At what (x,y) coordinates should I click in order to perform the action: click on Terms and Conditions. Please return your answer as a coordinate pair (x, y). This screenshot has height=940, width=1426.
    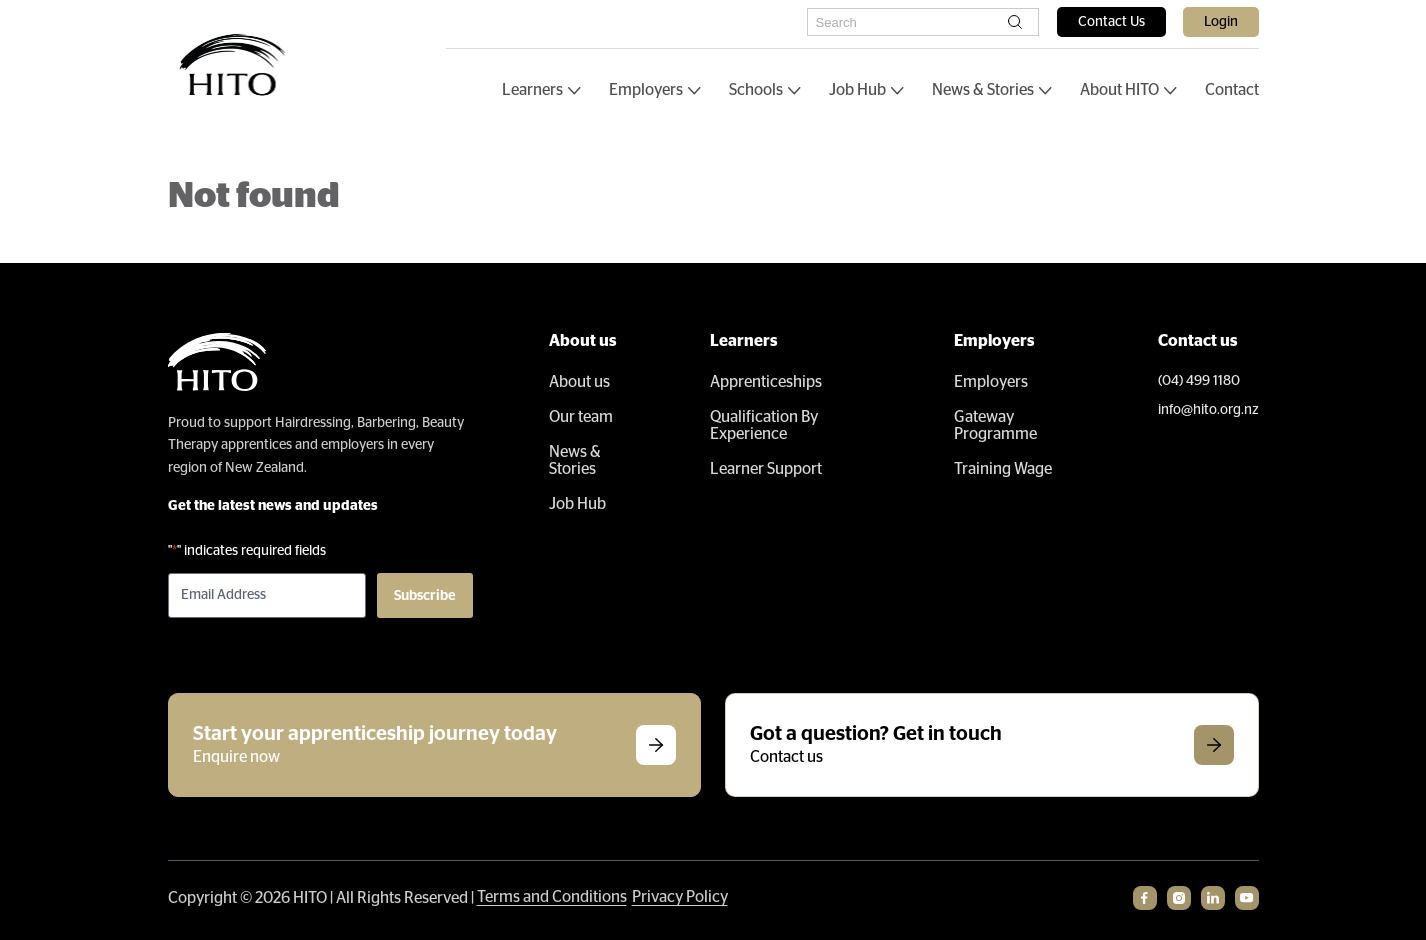
    Looking at the image, I should click on (552, 897).